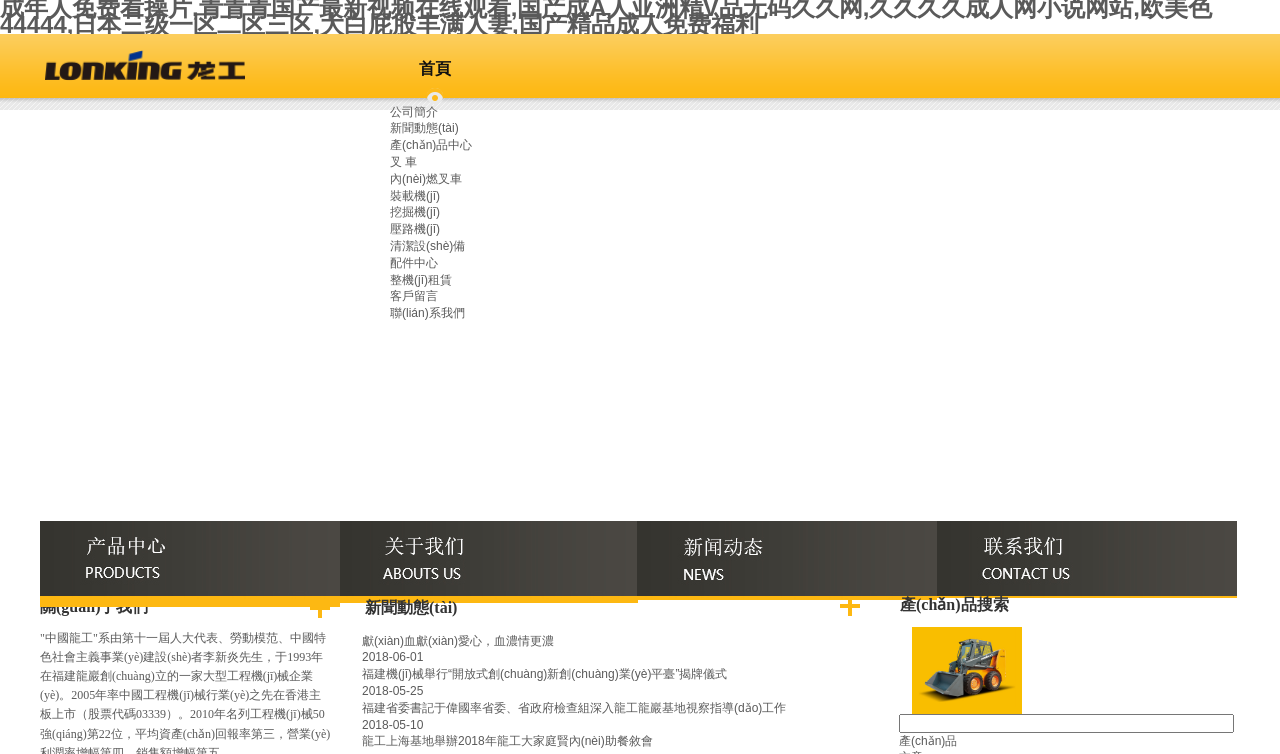 The image size is (1280, 754). I want to click on 福建省委書記于偉國率省委、省政府檢查組深入龍工龍巖基地視察指導(dǎo)工作, so click(574, 708).